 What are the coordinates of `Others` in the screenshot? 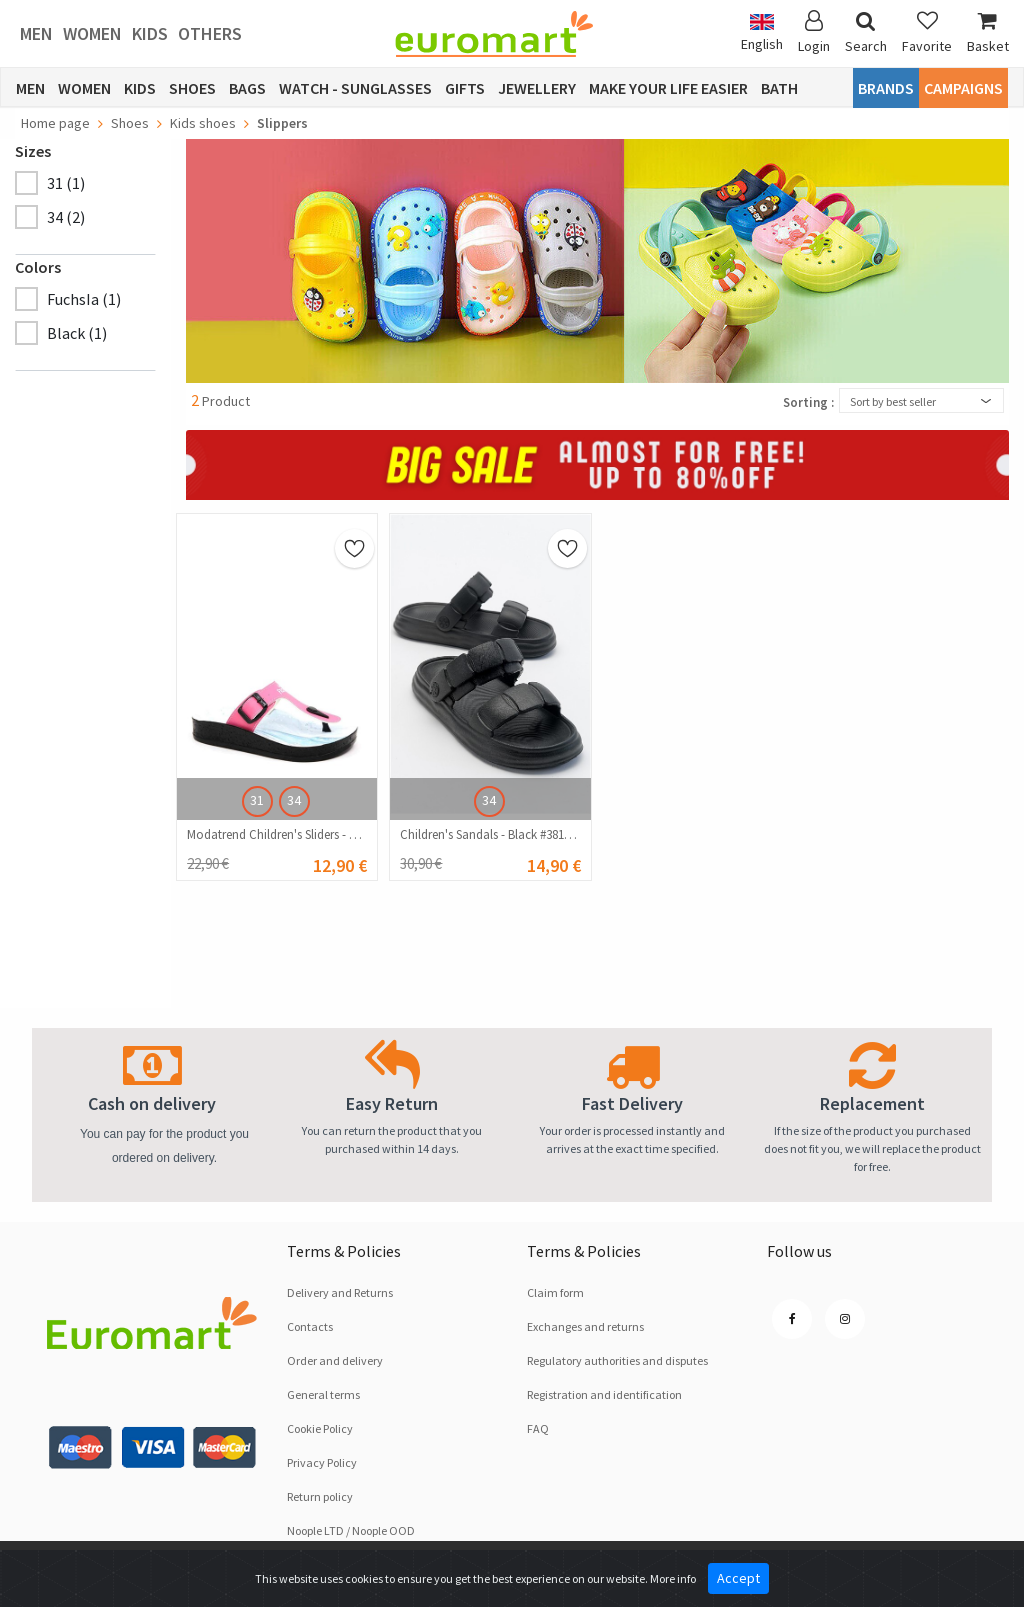 It's located at (210, 33).